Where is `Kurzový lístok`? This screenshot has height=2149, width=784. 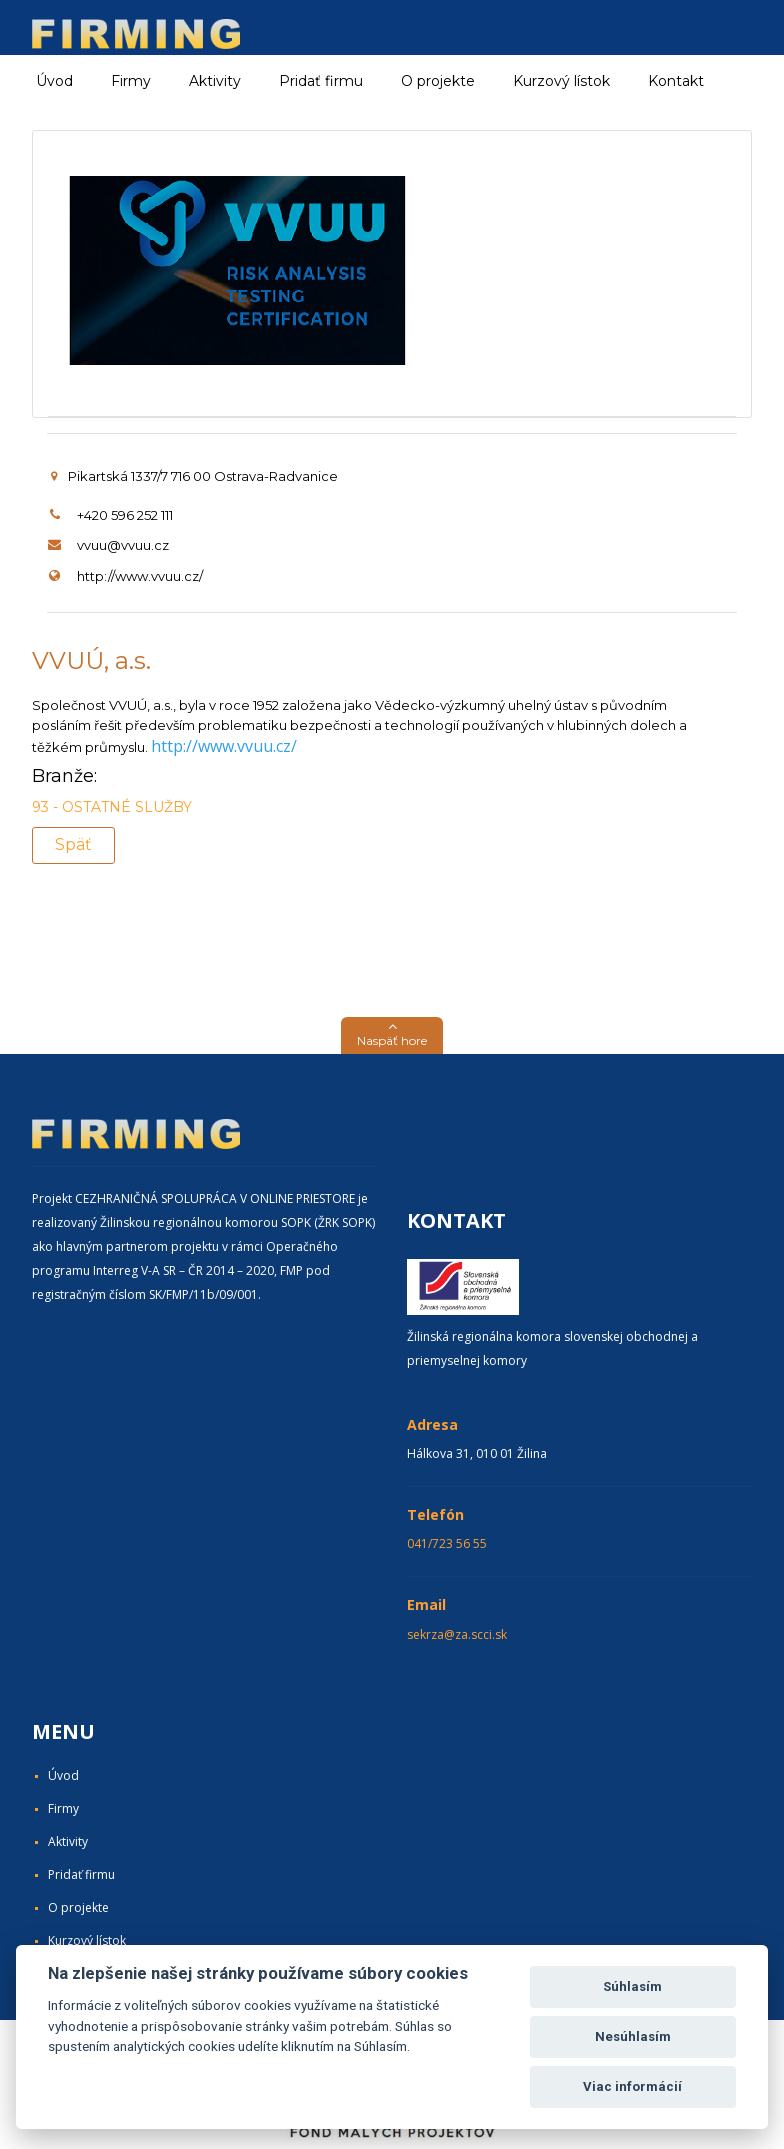 Kurzový lístok is located at coordinates (561, 81).